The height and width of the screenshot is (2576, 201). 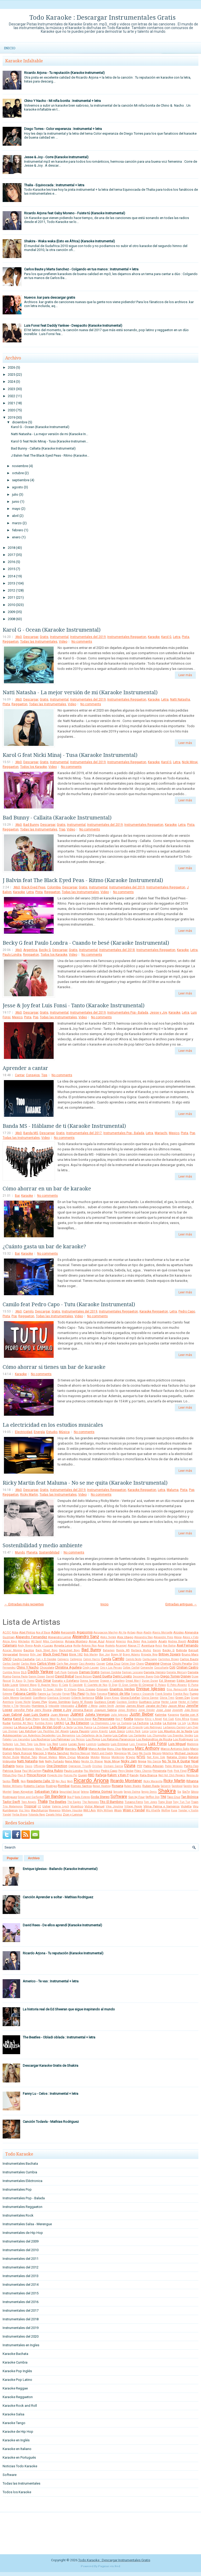 What do you see at coordinates (143, 1676) in the screenshot?
I see `Descemer Bueno` at bounding box center [143, 1676].